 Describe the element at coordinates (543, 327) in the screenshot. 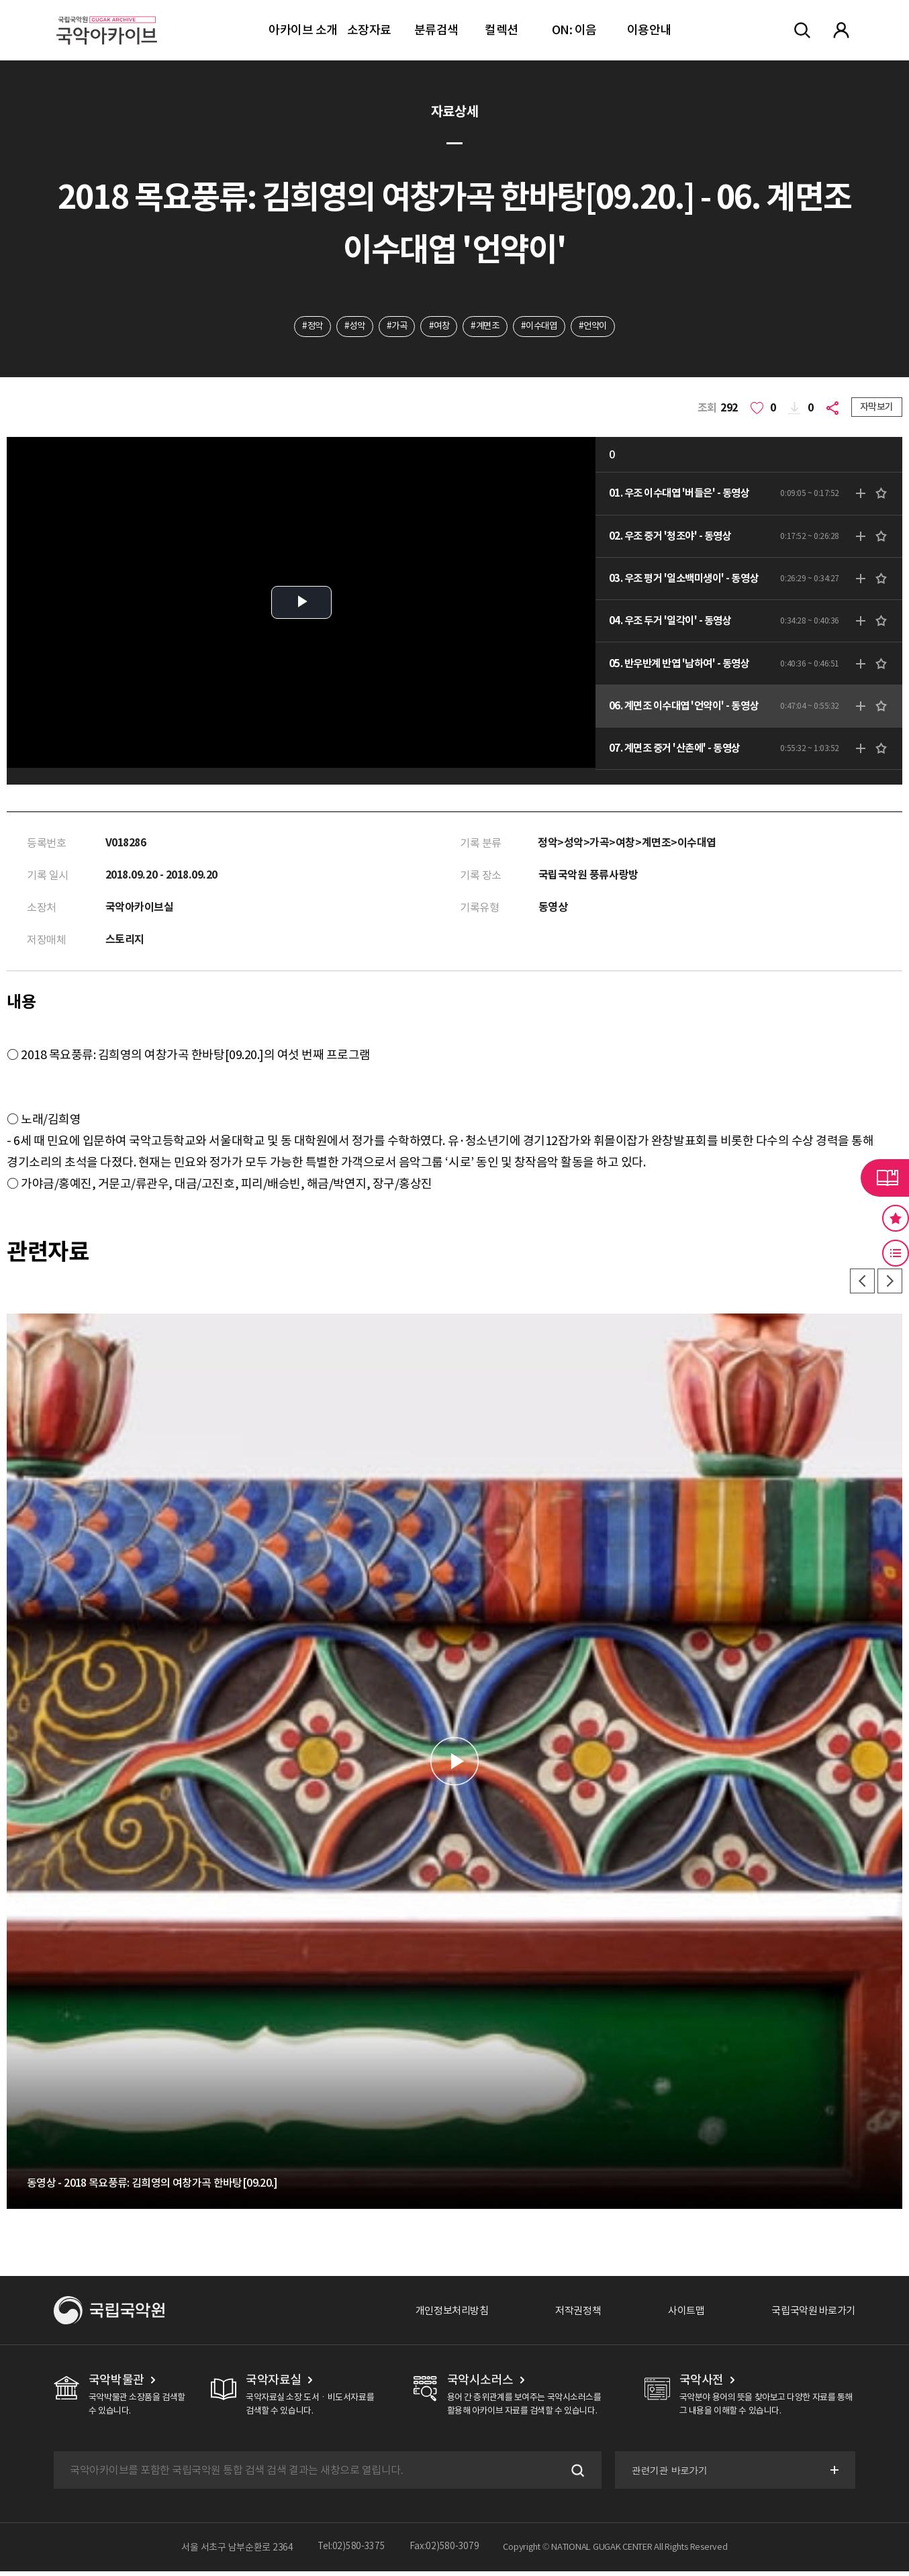

I see `#이수대엽` at that location.